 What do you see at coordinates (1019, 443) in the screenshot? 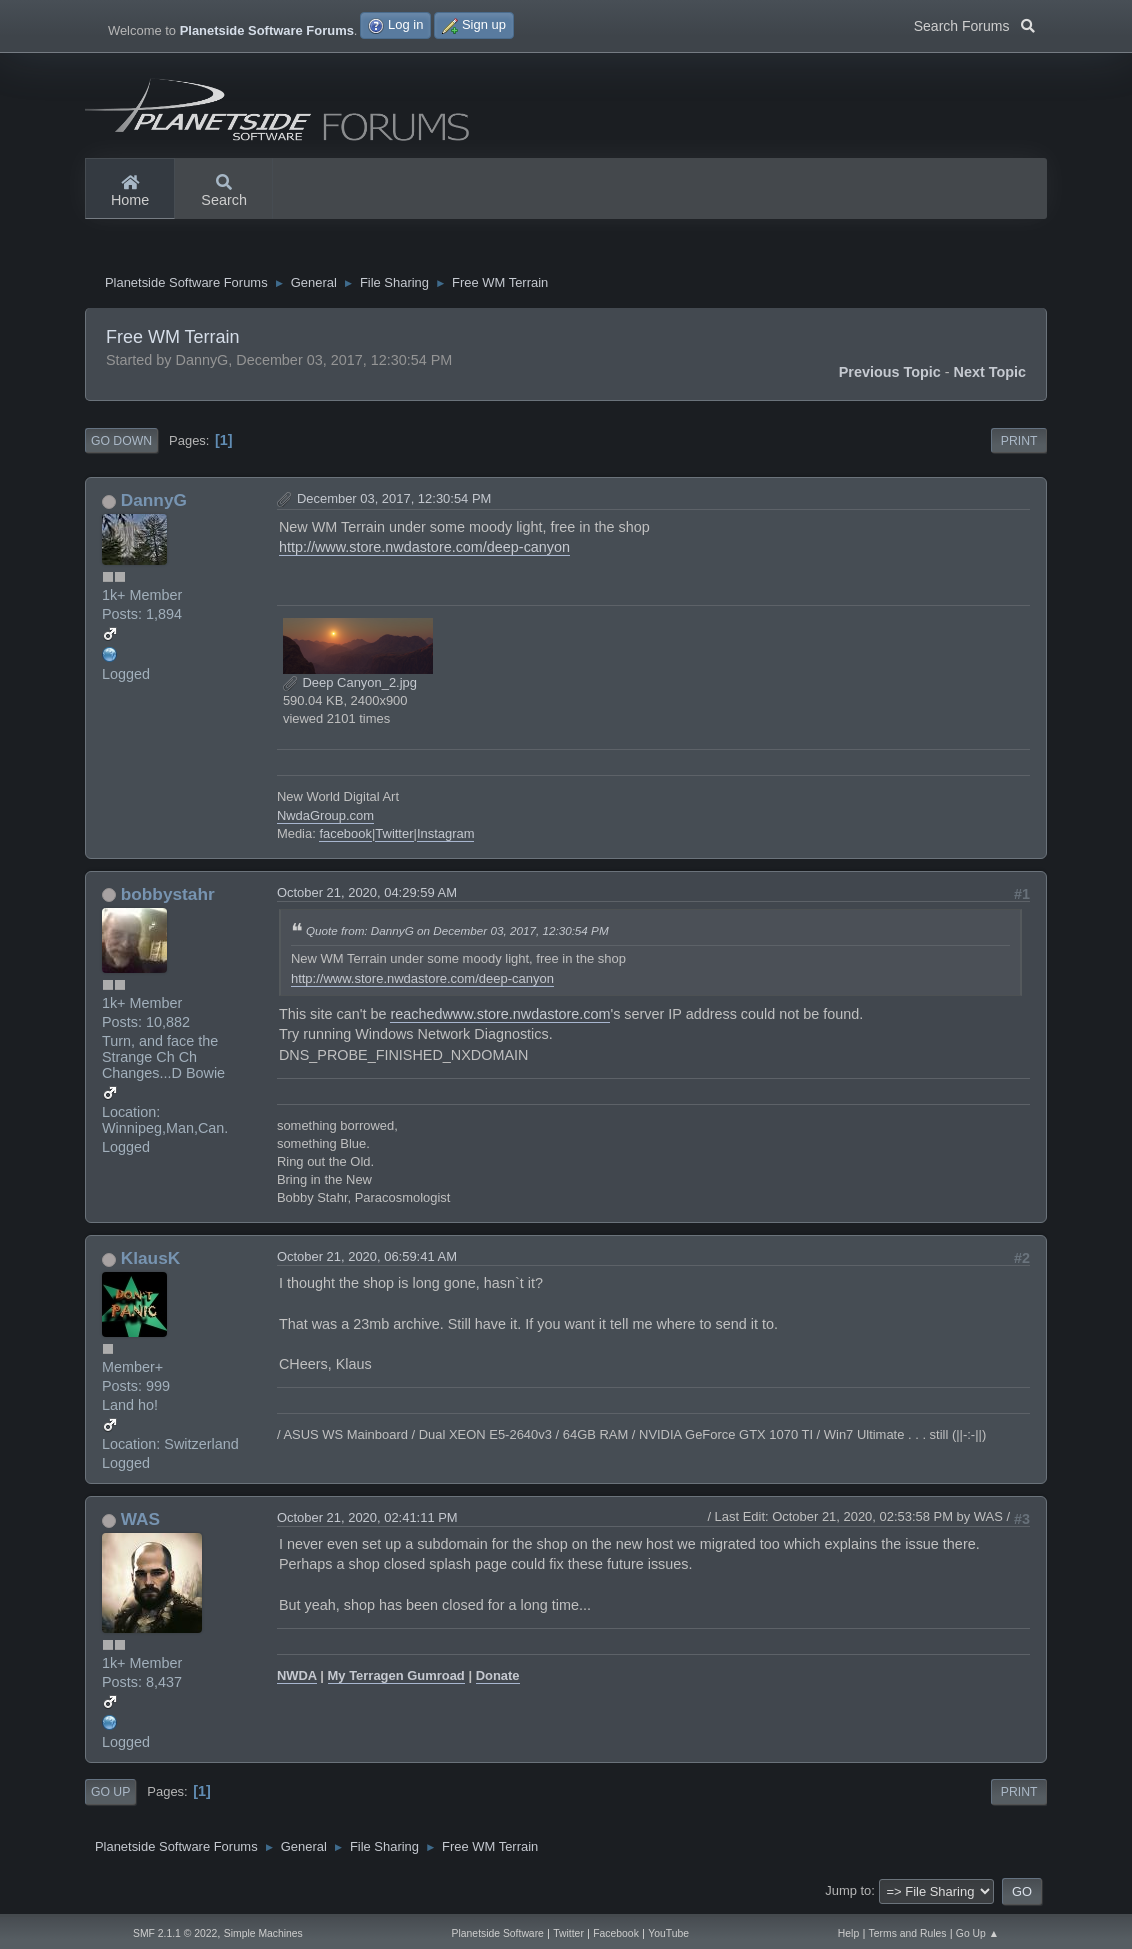
I see `Print` at bounding box center [1019, 443].